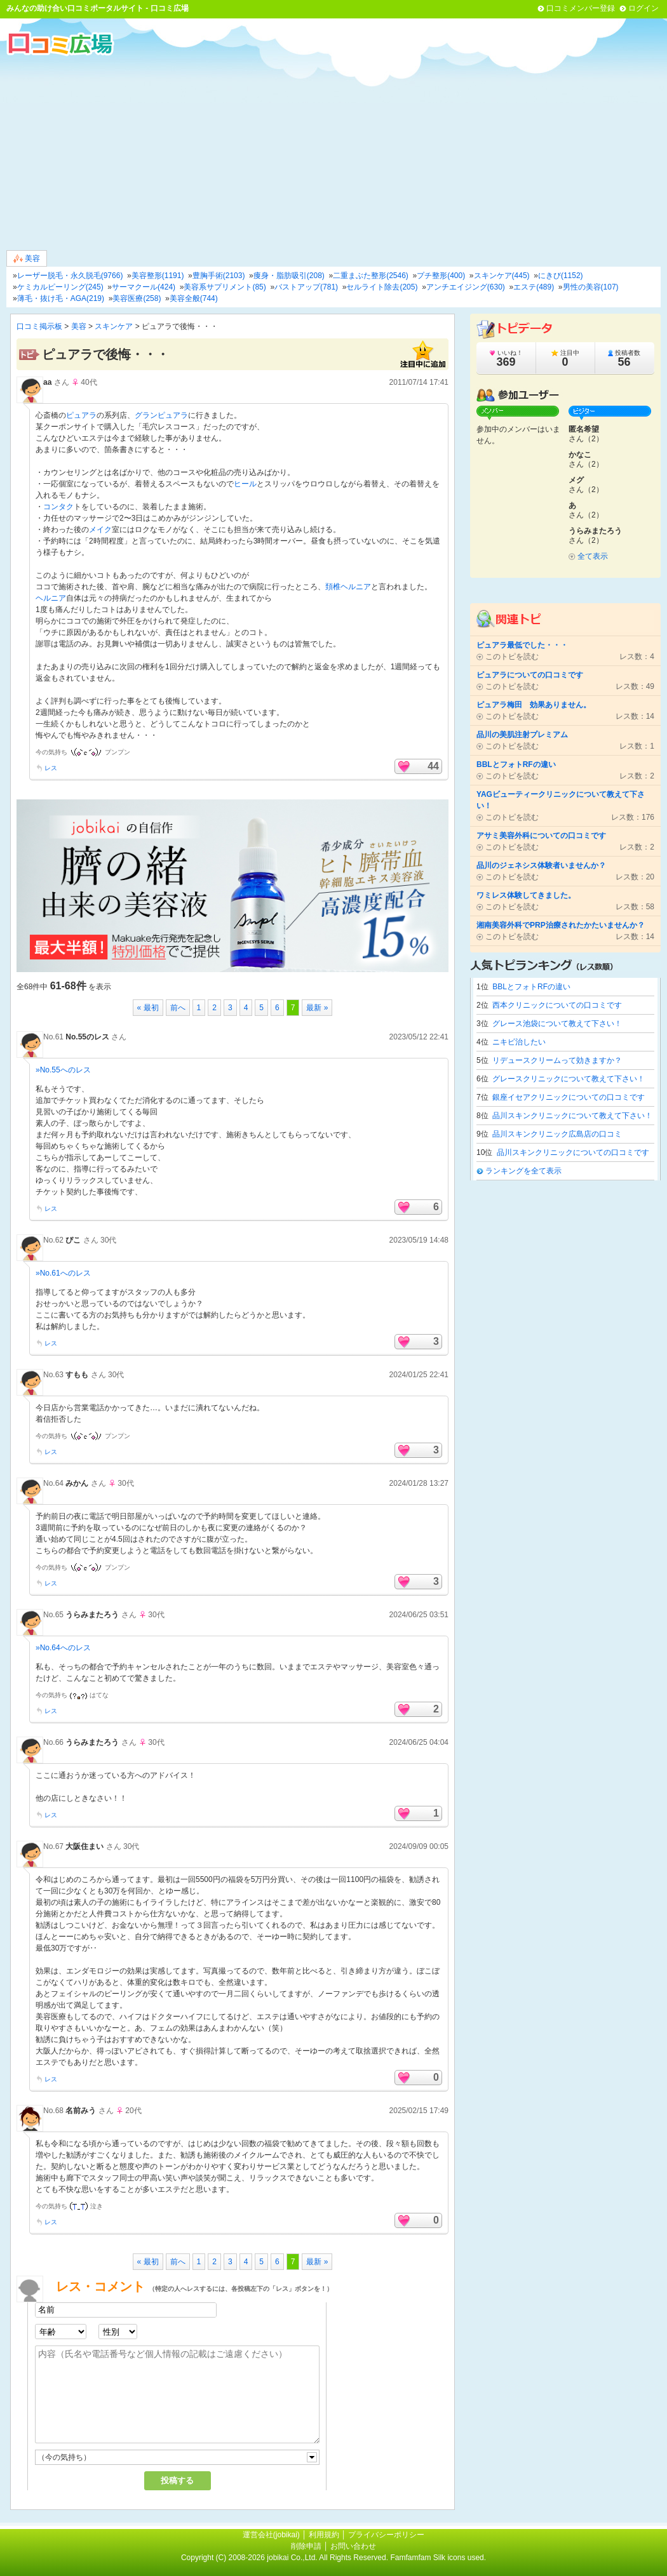  I want to click on 前へ, so click(177, 1007).